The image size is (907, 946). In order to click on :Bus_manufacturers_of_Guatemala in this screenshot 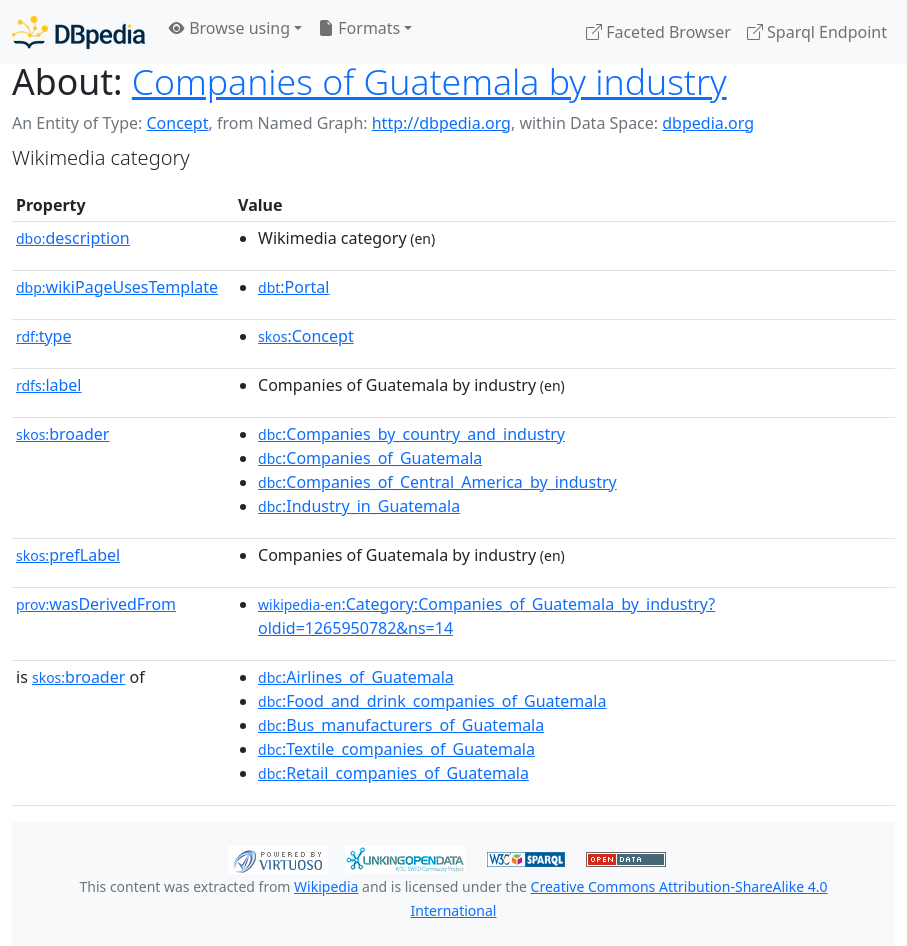, I will do `click(401, 725)`.